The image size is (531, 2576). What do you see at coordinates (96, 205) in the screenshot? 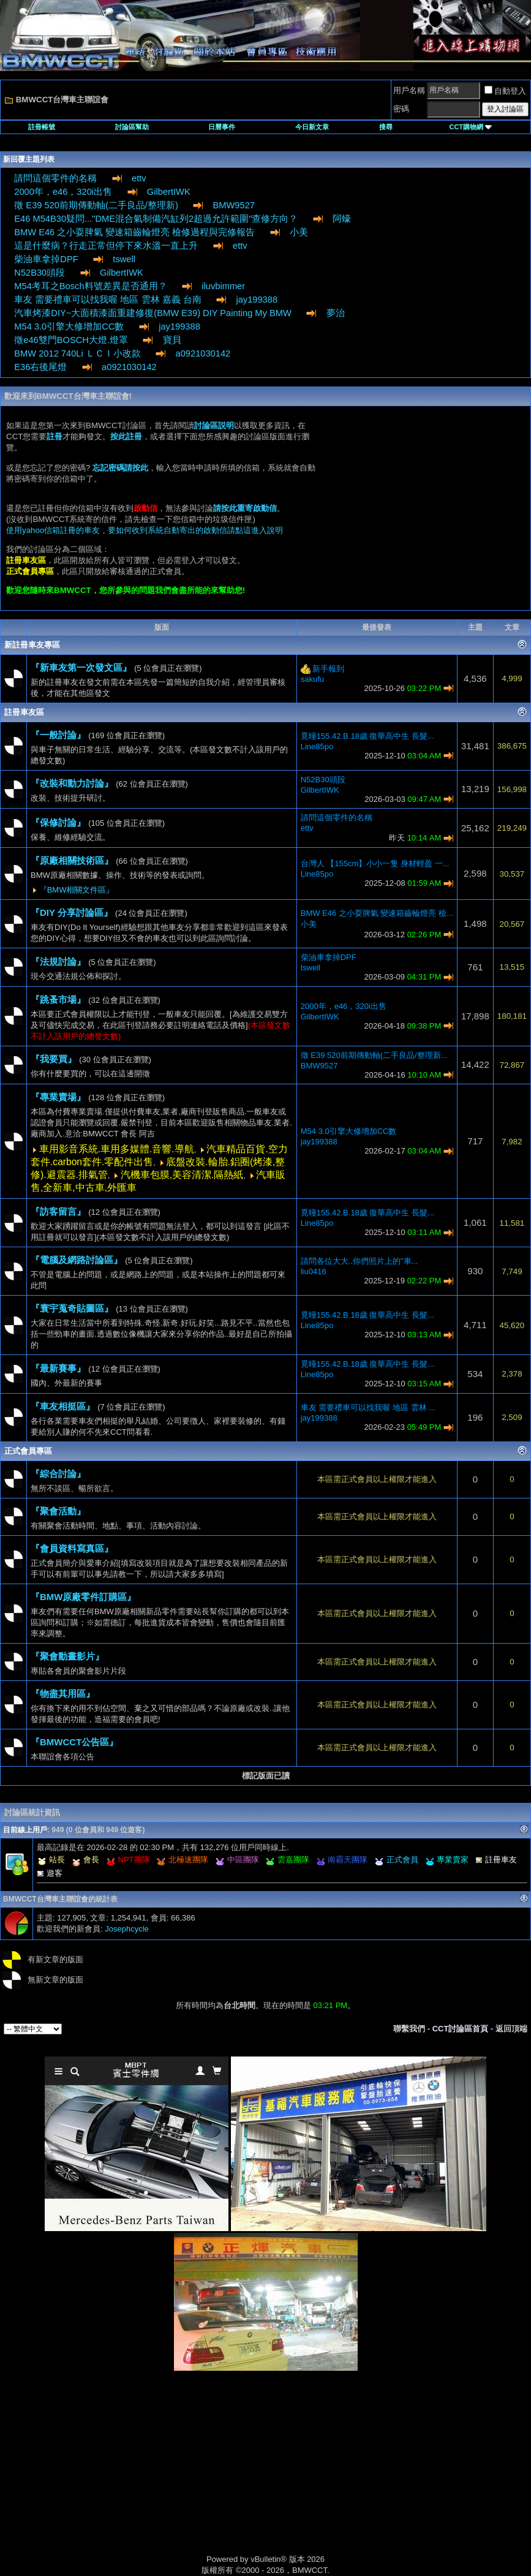
I see `徵 E39 520前期傳動軸(二手良品/整理新)` at bounding box center [96, 205].